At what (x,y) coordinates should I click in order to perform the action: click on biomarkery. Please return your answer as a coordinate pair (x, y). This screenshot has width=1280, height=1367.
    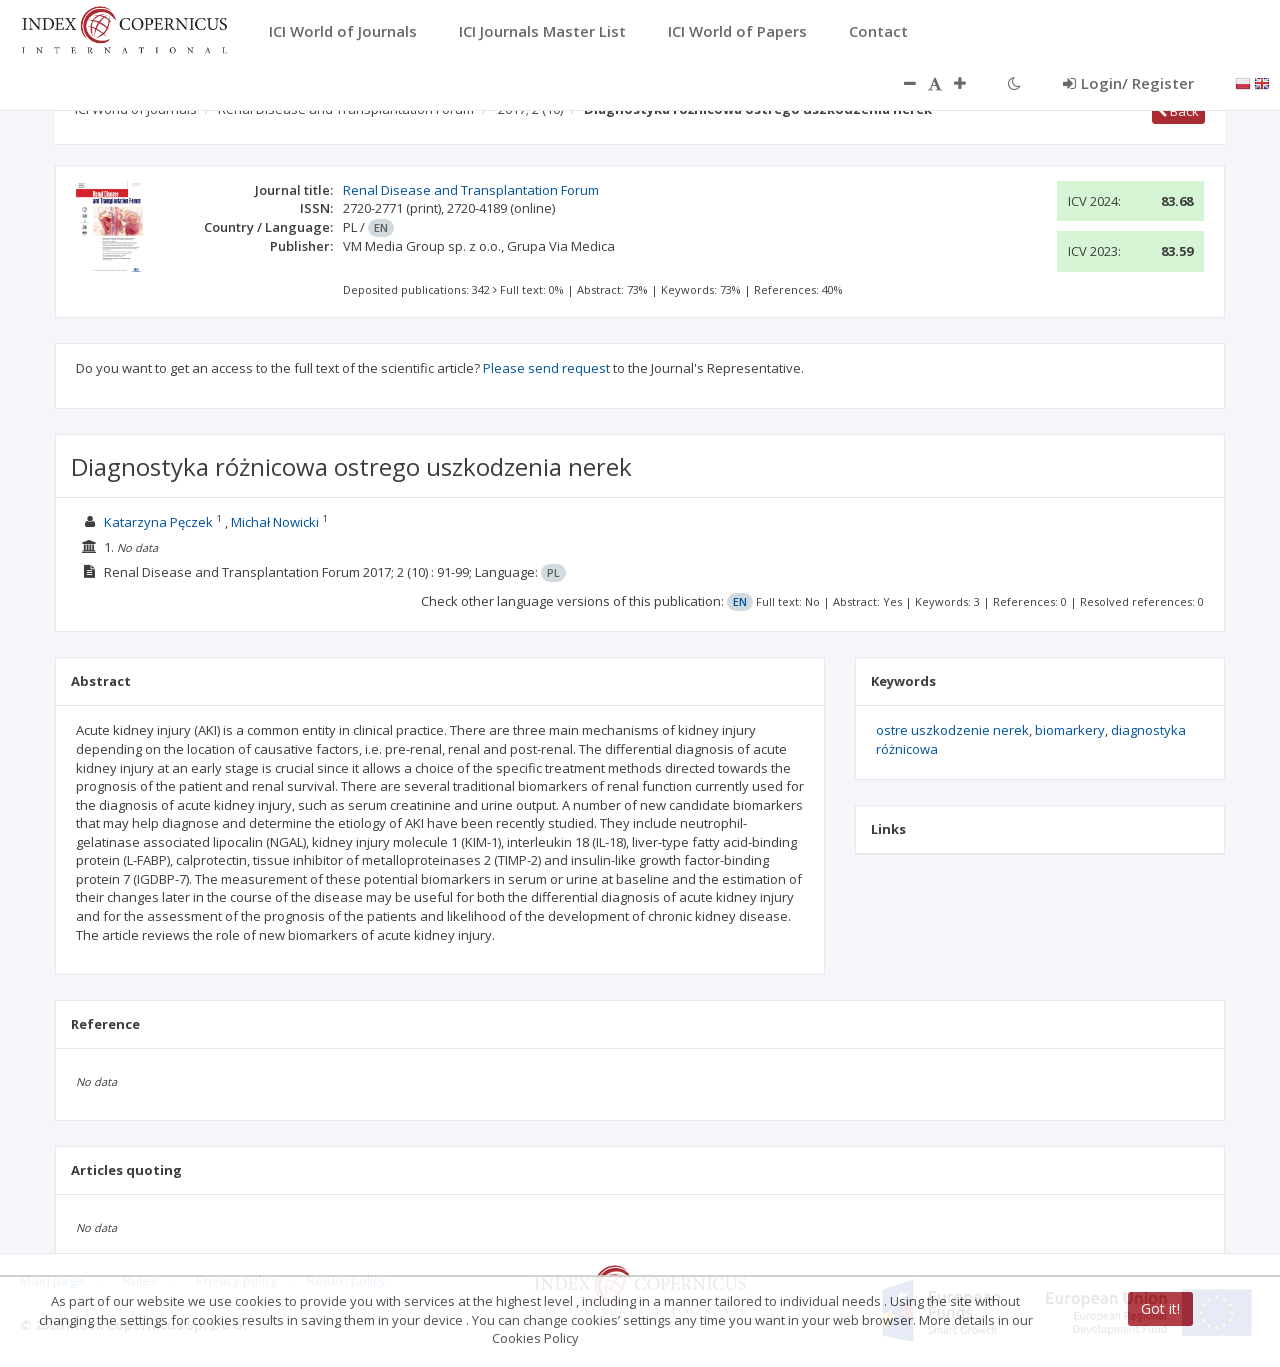
    Looking at the image, I should click on (1070, 730).